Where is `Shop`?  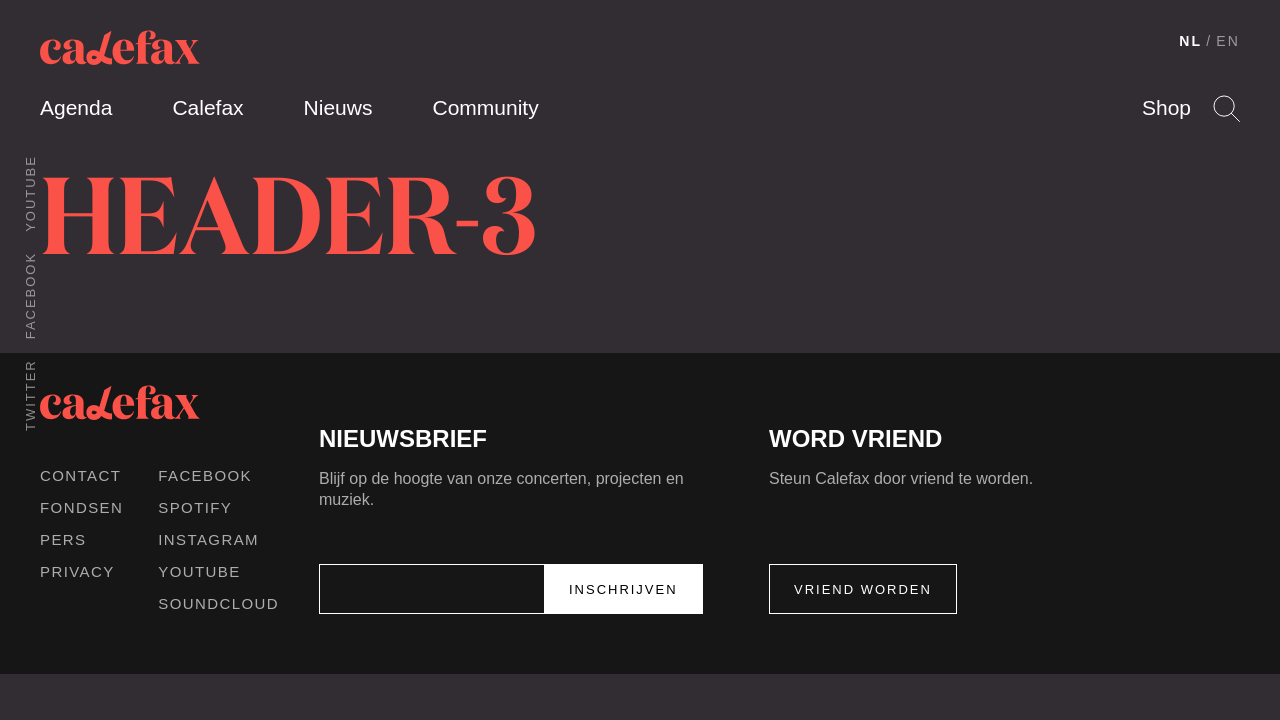 Shop is located at coordinates (1166, 107).